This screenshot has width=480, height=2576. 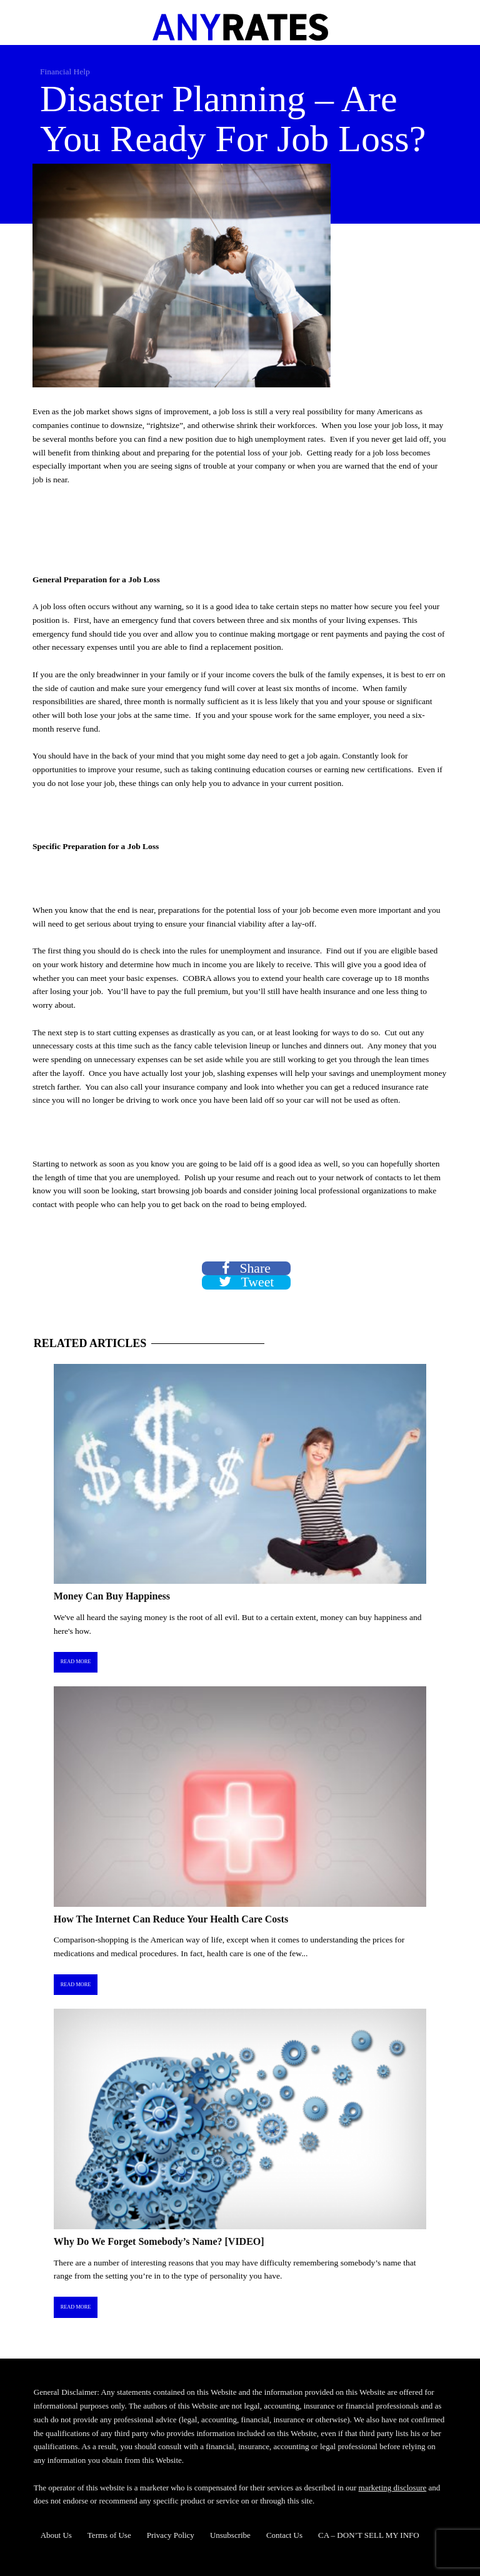 I want to click on Financial Help, so click(x=65, y=71).